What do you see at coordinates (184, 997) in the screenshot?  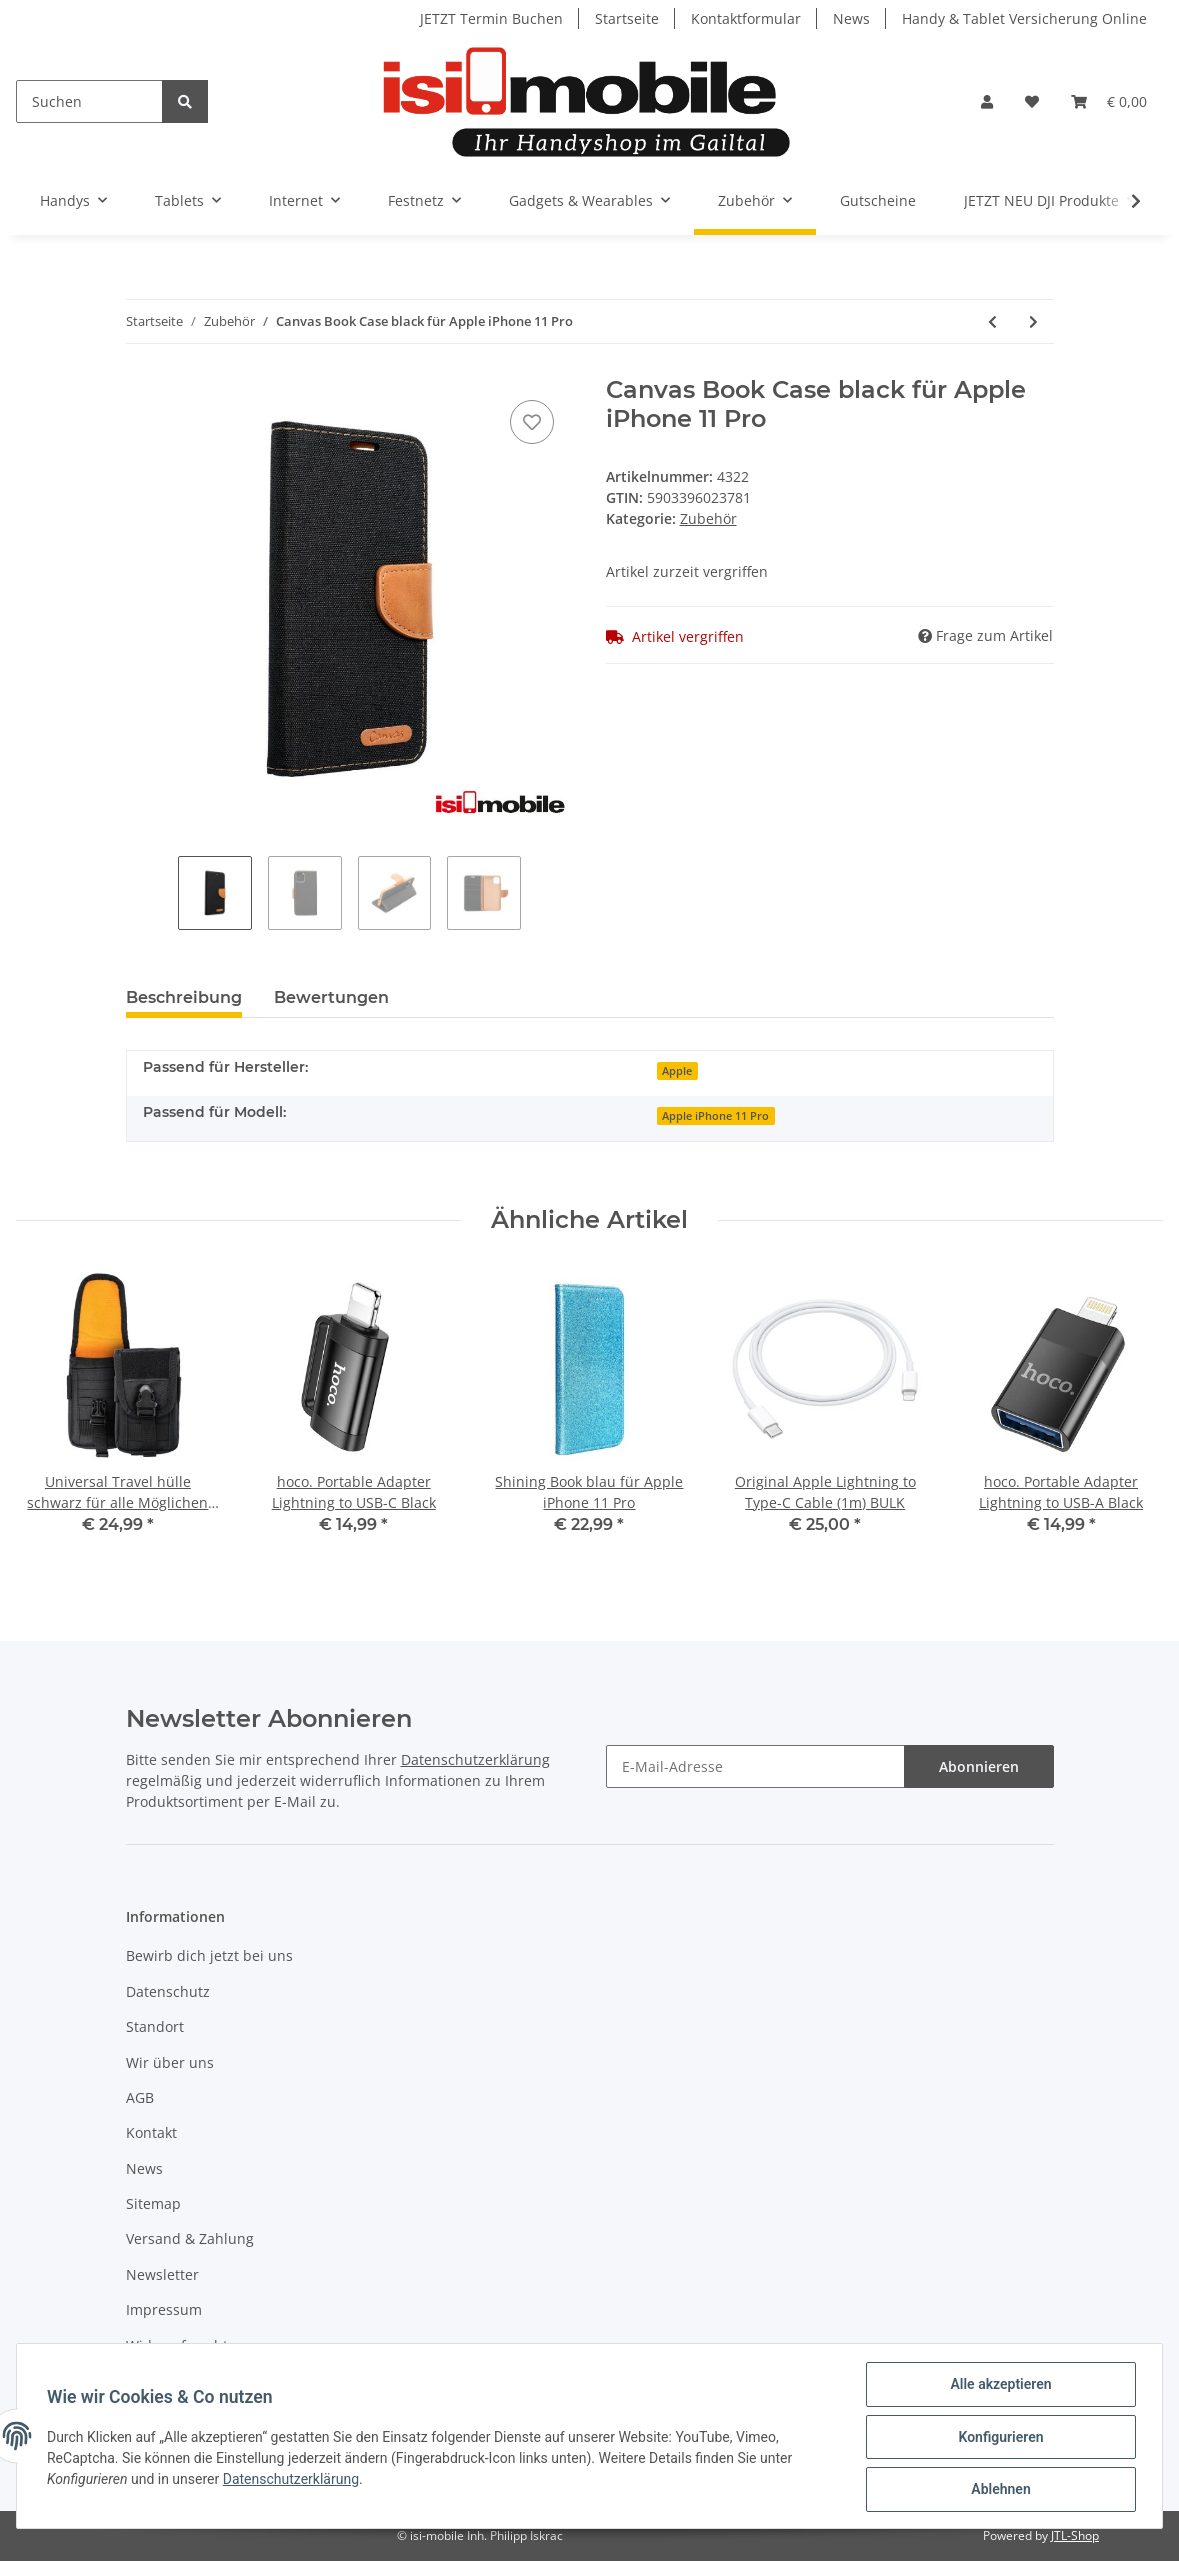 I see `Beschreibung [tab]` at bounding box center [184, 997].